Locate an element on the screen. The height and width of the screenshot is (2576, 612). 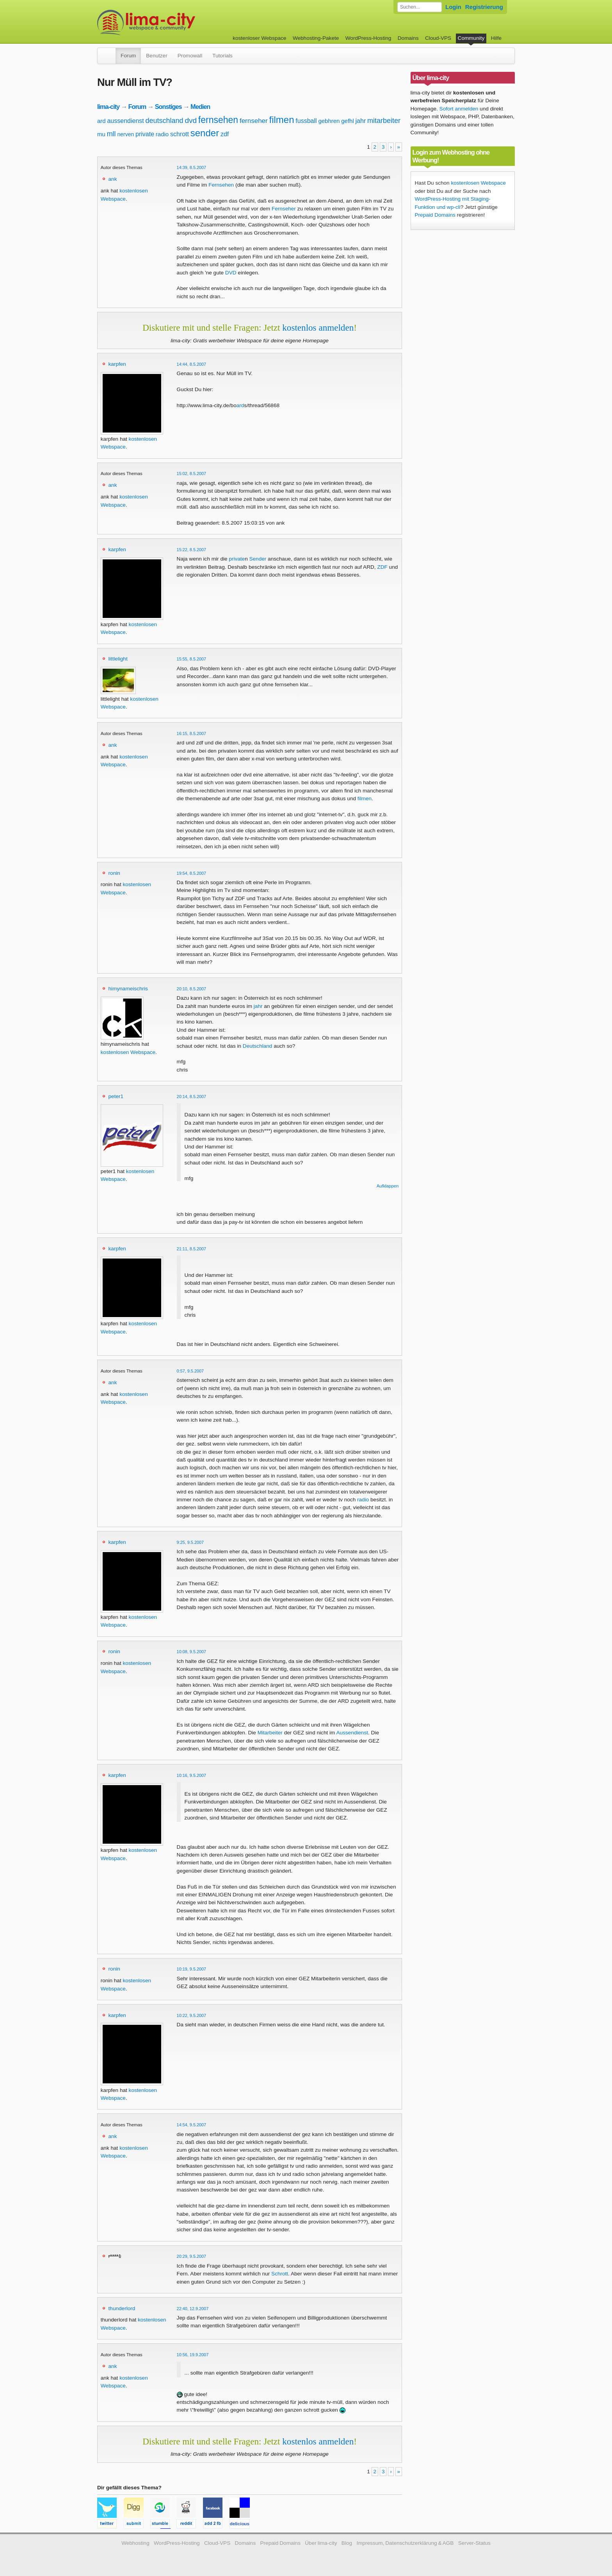
20:14, 8.5.2007 is located at coordinates (191, 1096).